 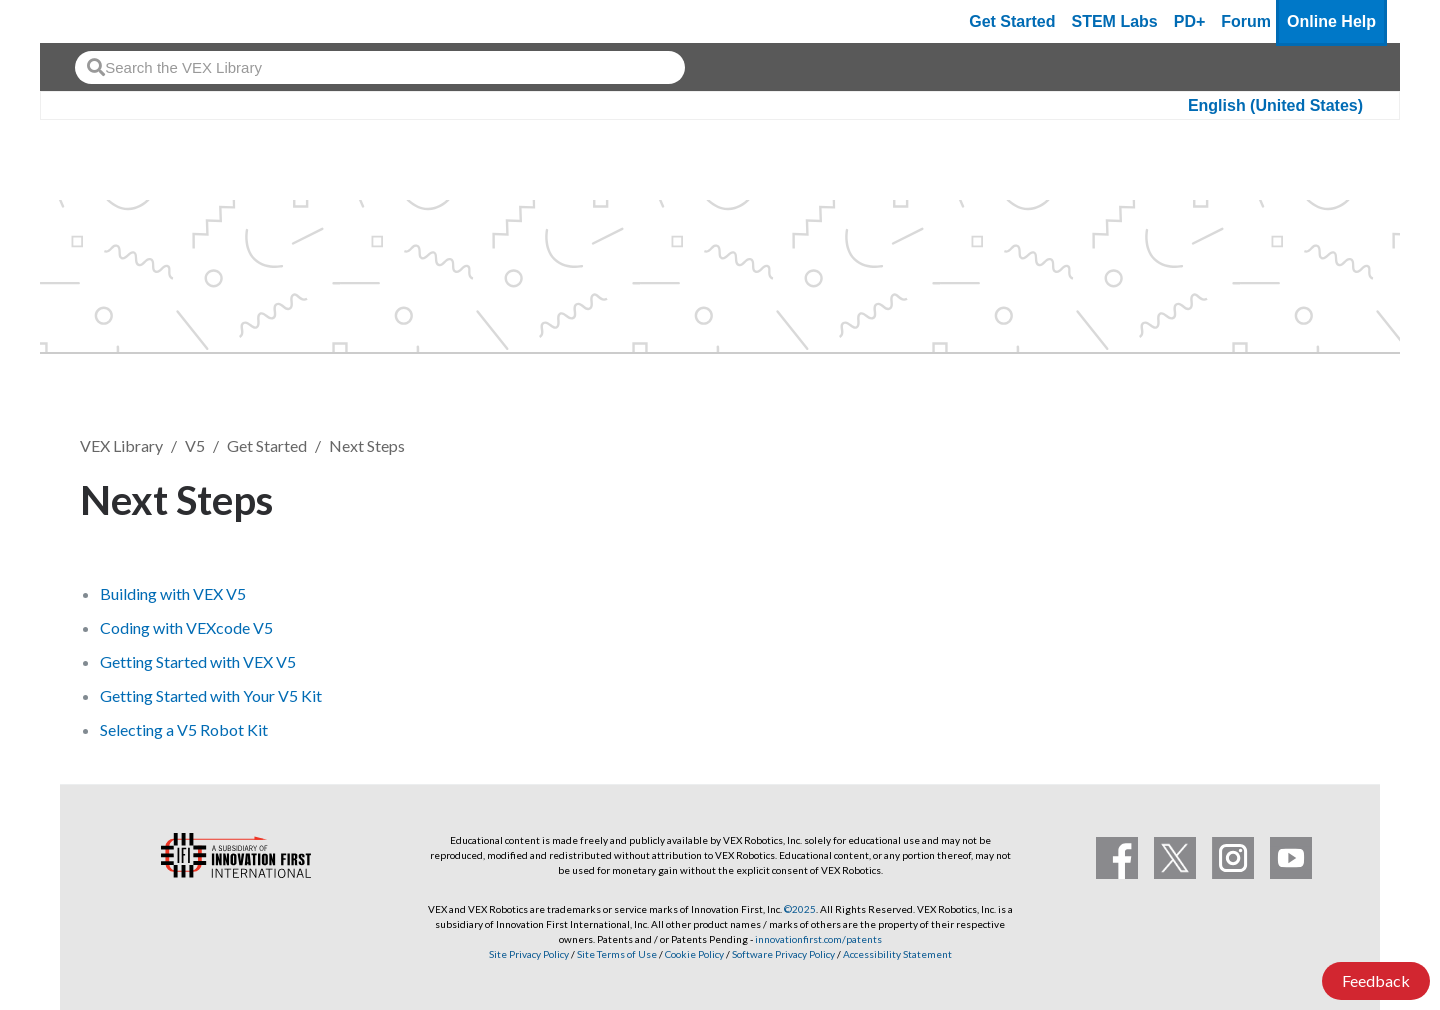 I want to click on Feedback, so click(x=1376, y=980).